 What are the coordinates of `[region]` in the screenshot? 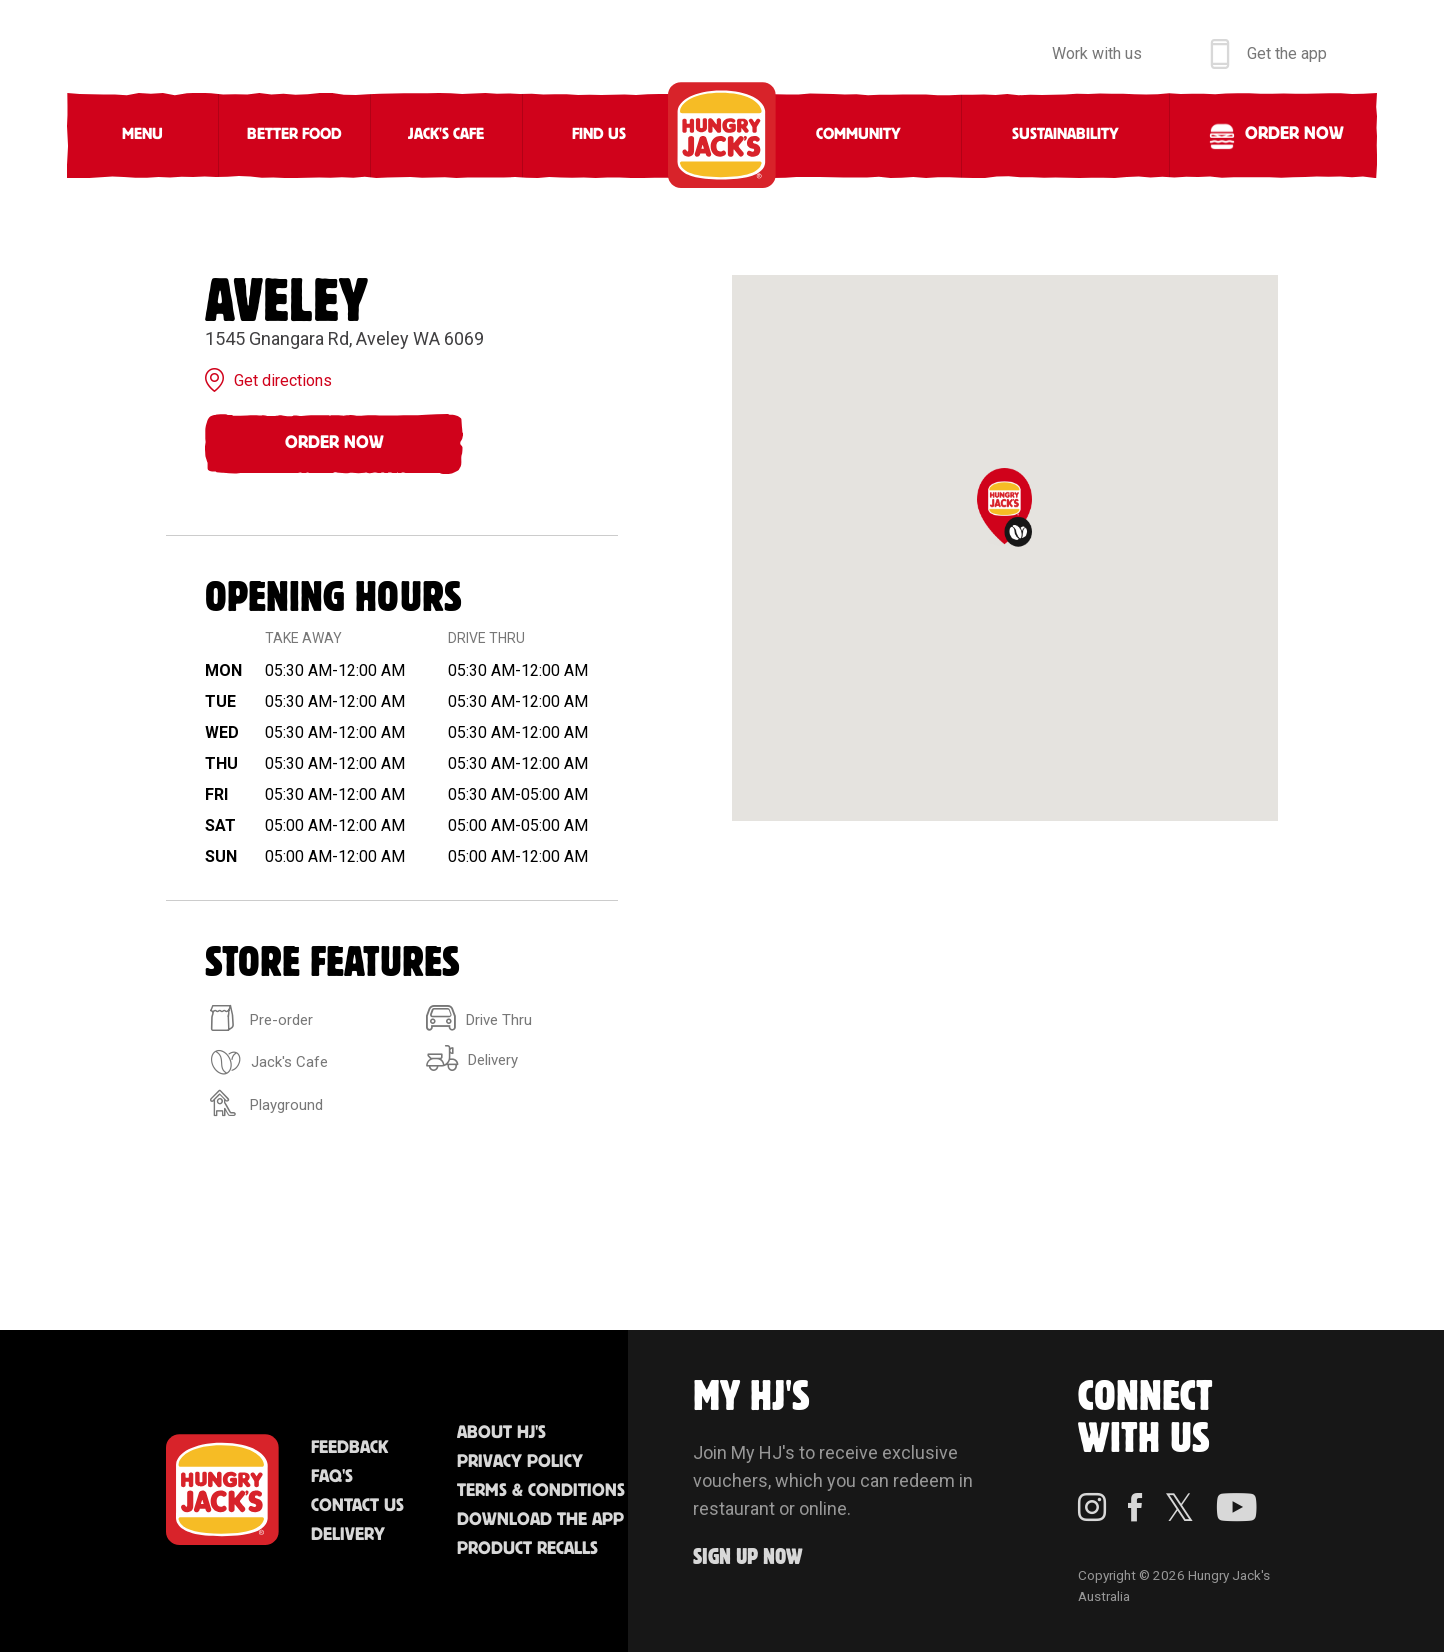 It's located at (1005, 548).